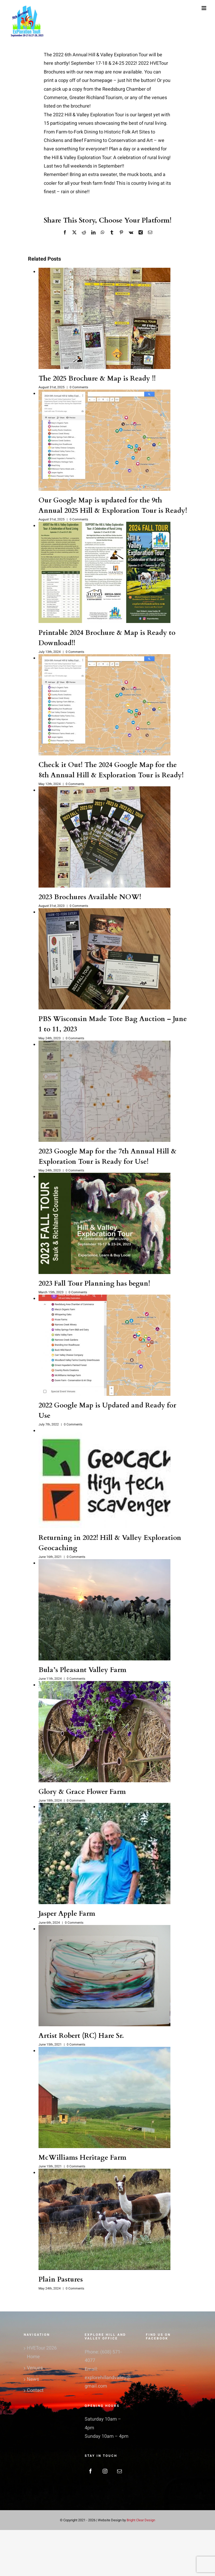 The height and width of the screenshot is (2576, 215). Describe the element at coordinates (90, 897) in the screenshot. I see `2023 Brochures Available NOW!` at that location.